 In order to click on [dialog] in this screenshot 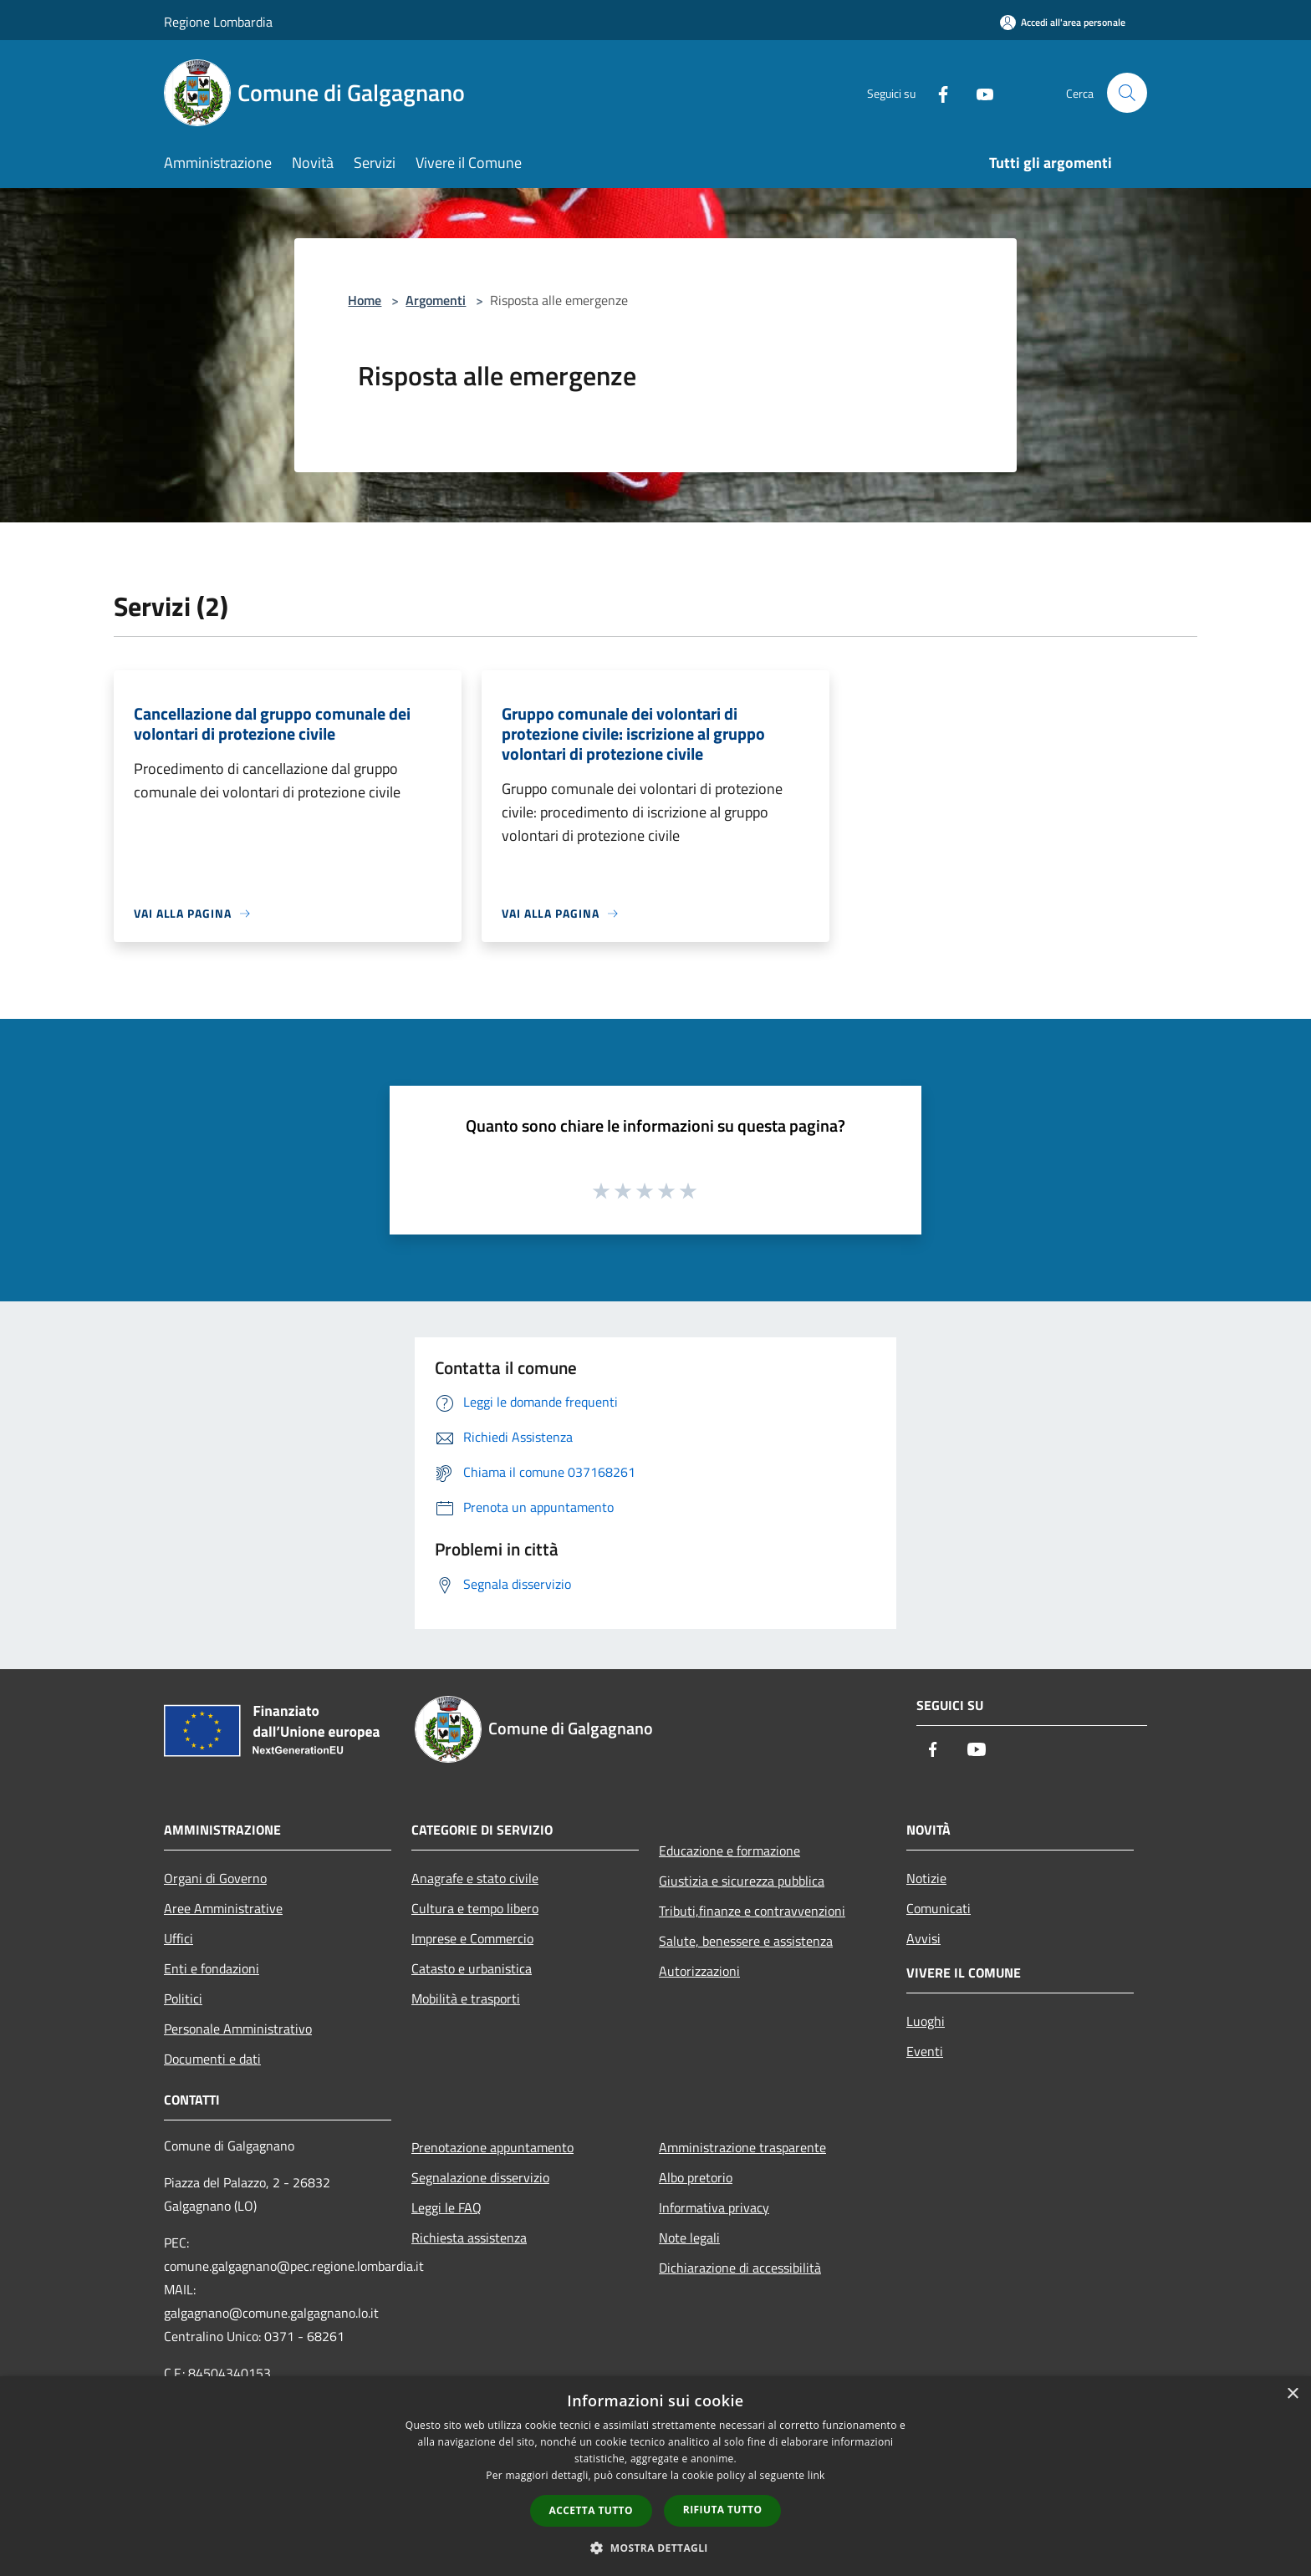, I will do `click(655, 2476)`.